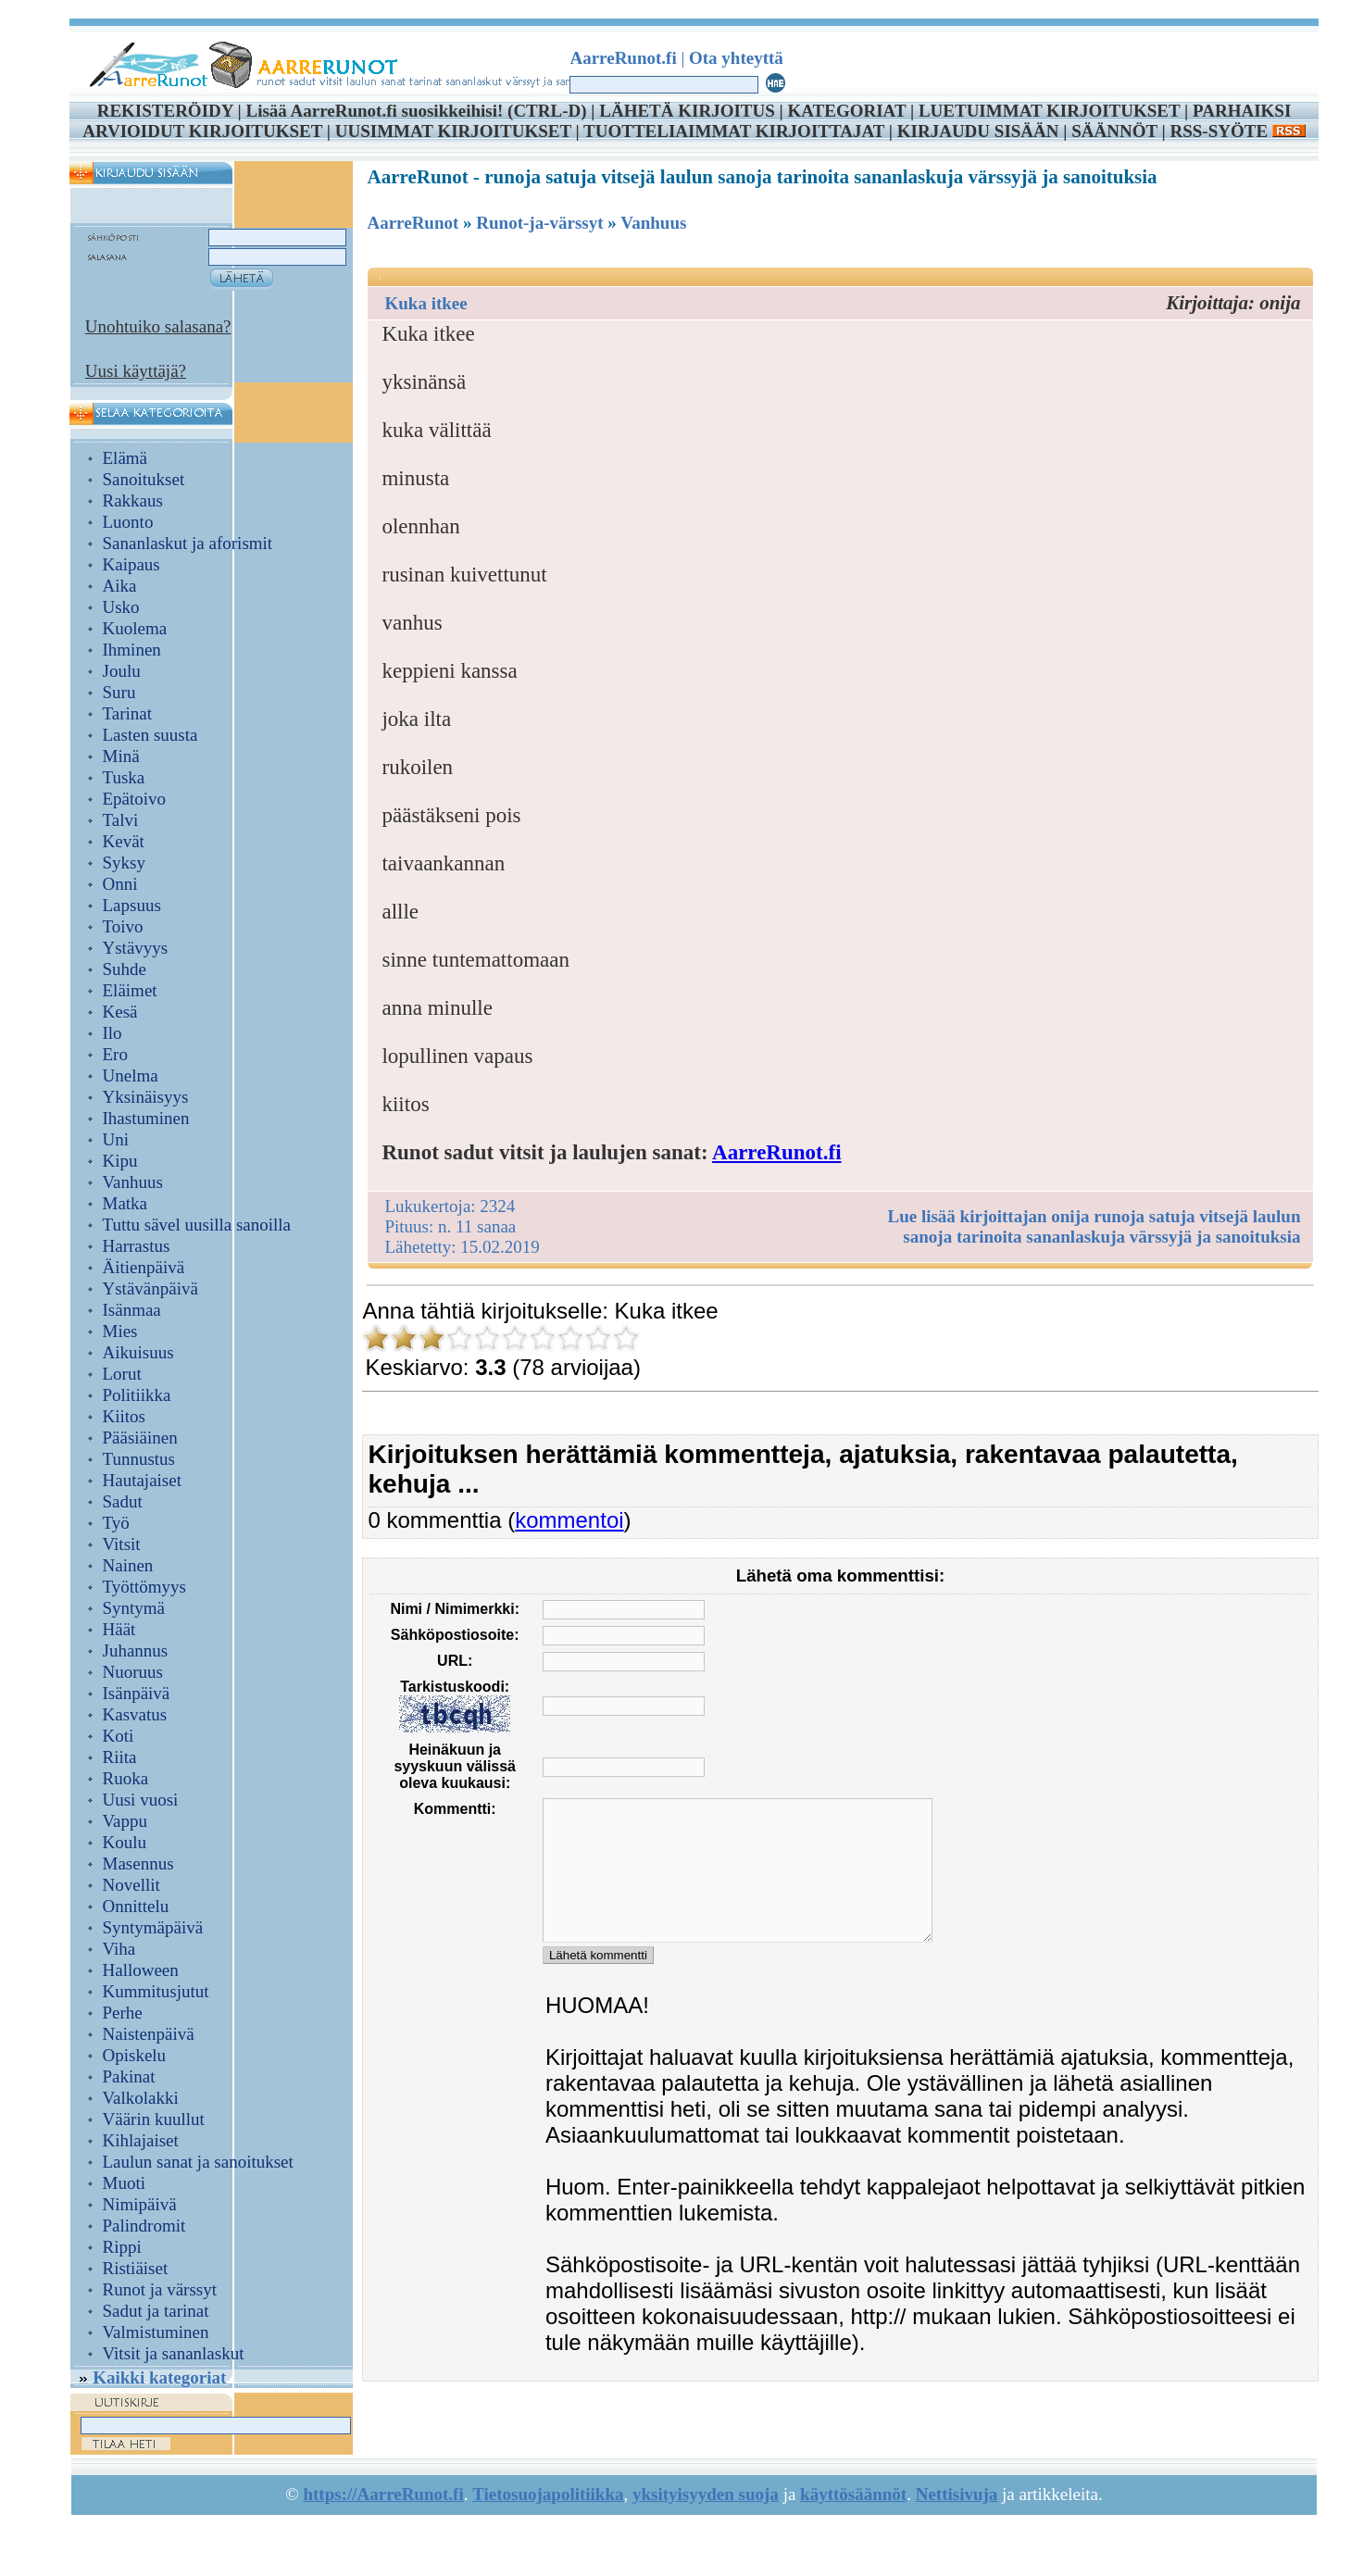 This screenshot has width=1351, height=2576. What do you see at coordinates (129, 2076) in the screenshot?
I see `Pakinat` at bounding box center [129, 2076].